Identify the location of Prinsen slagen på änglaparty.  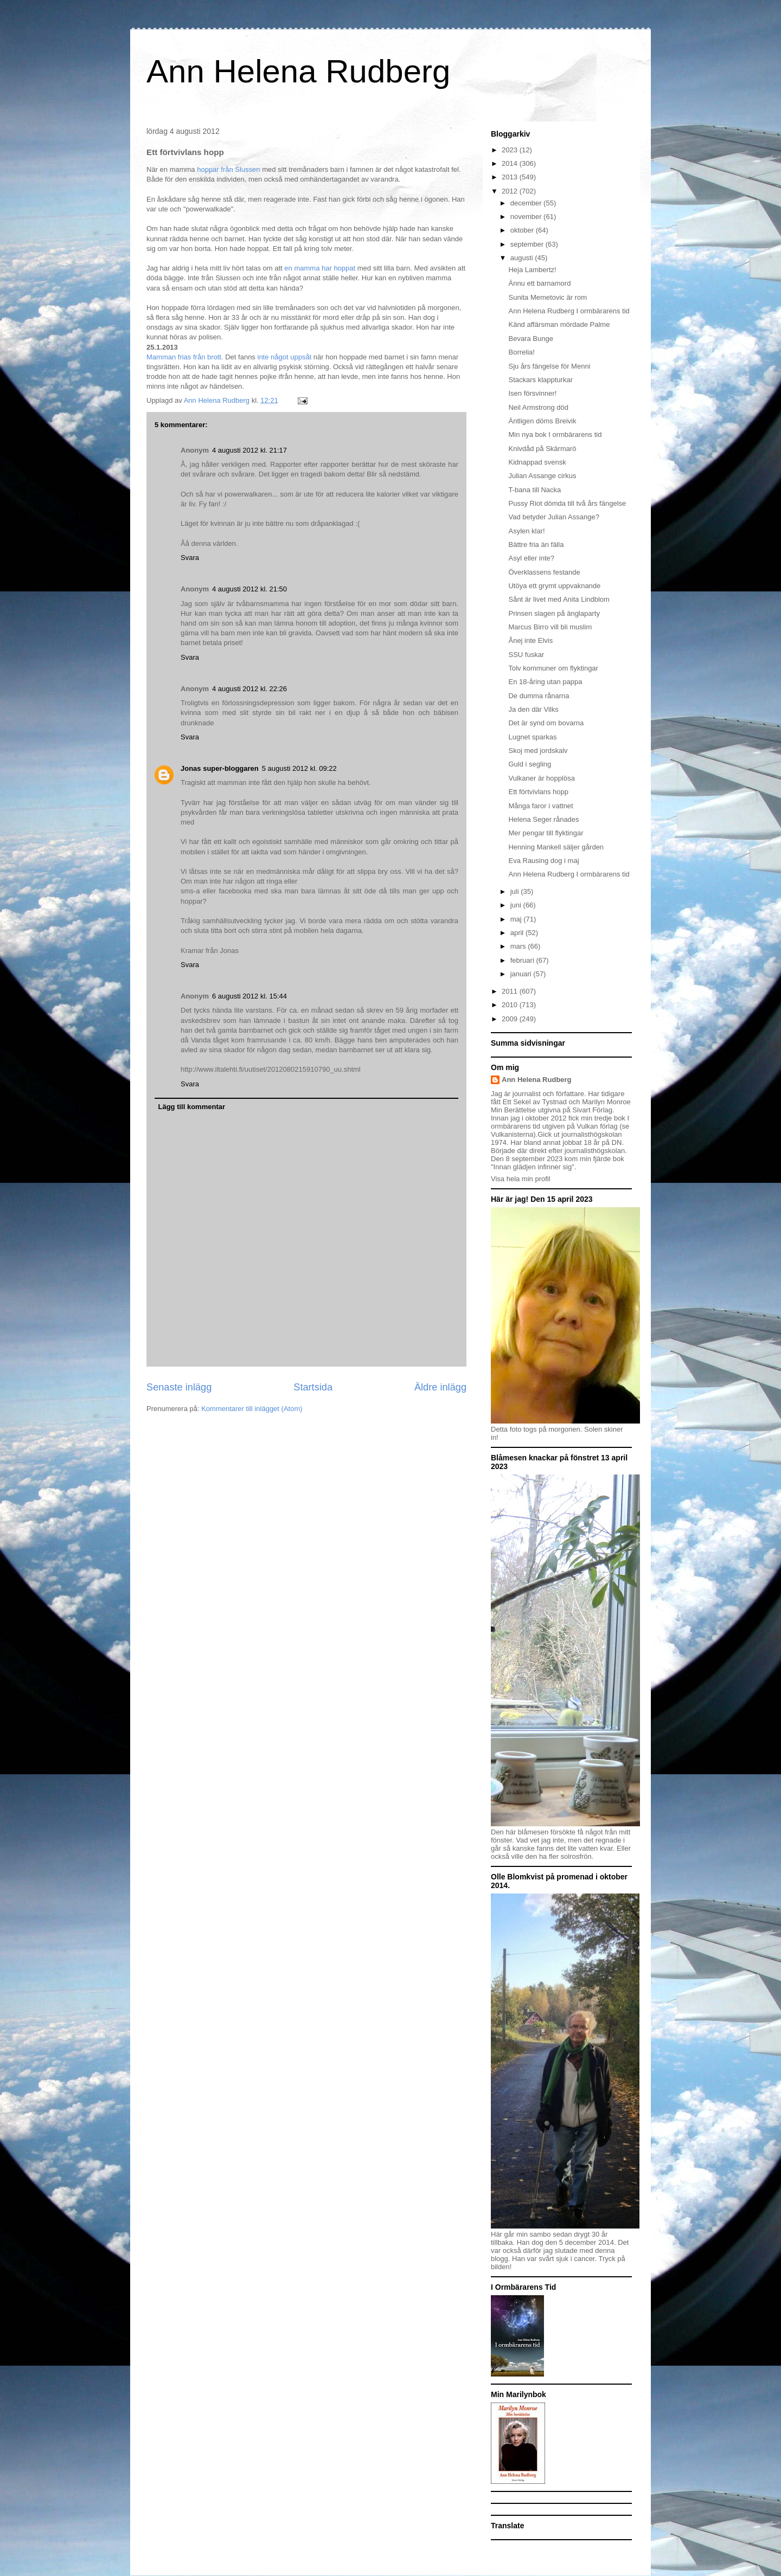
(553, 613).